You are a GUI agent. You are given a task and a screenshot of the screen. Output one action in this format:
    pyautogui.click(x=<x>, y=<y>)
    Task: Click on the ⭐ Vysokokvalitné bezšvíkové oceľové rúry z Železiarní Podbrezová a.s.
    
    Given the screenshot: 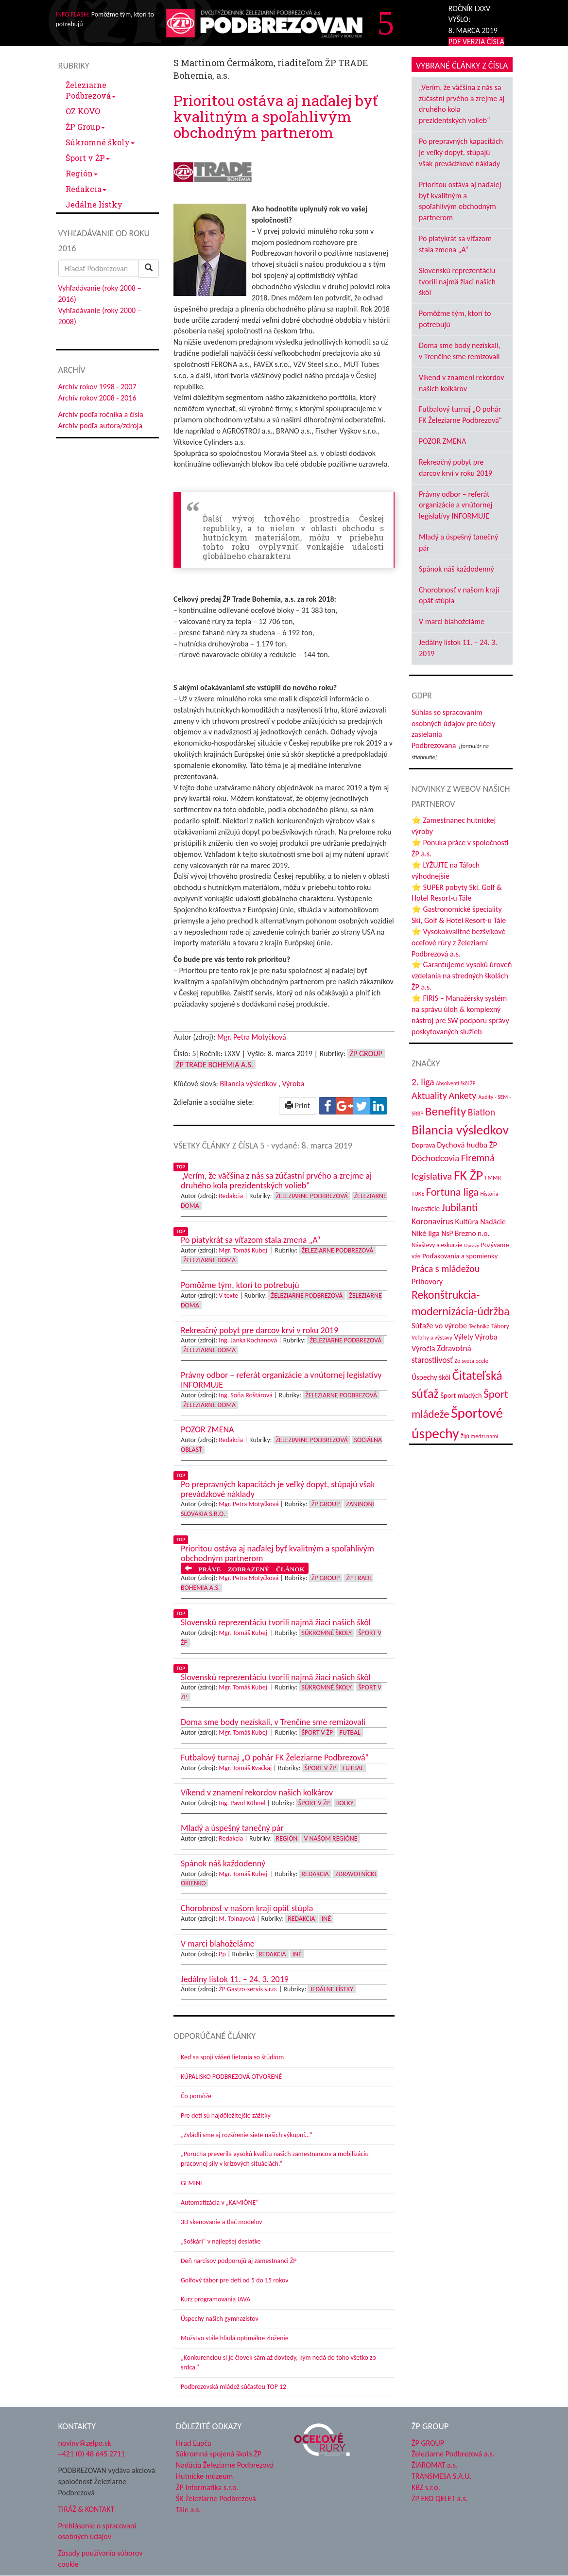 What is the action you would take?
    pyautogui.click(x=458, y=942)
    